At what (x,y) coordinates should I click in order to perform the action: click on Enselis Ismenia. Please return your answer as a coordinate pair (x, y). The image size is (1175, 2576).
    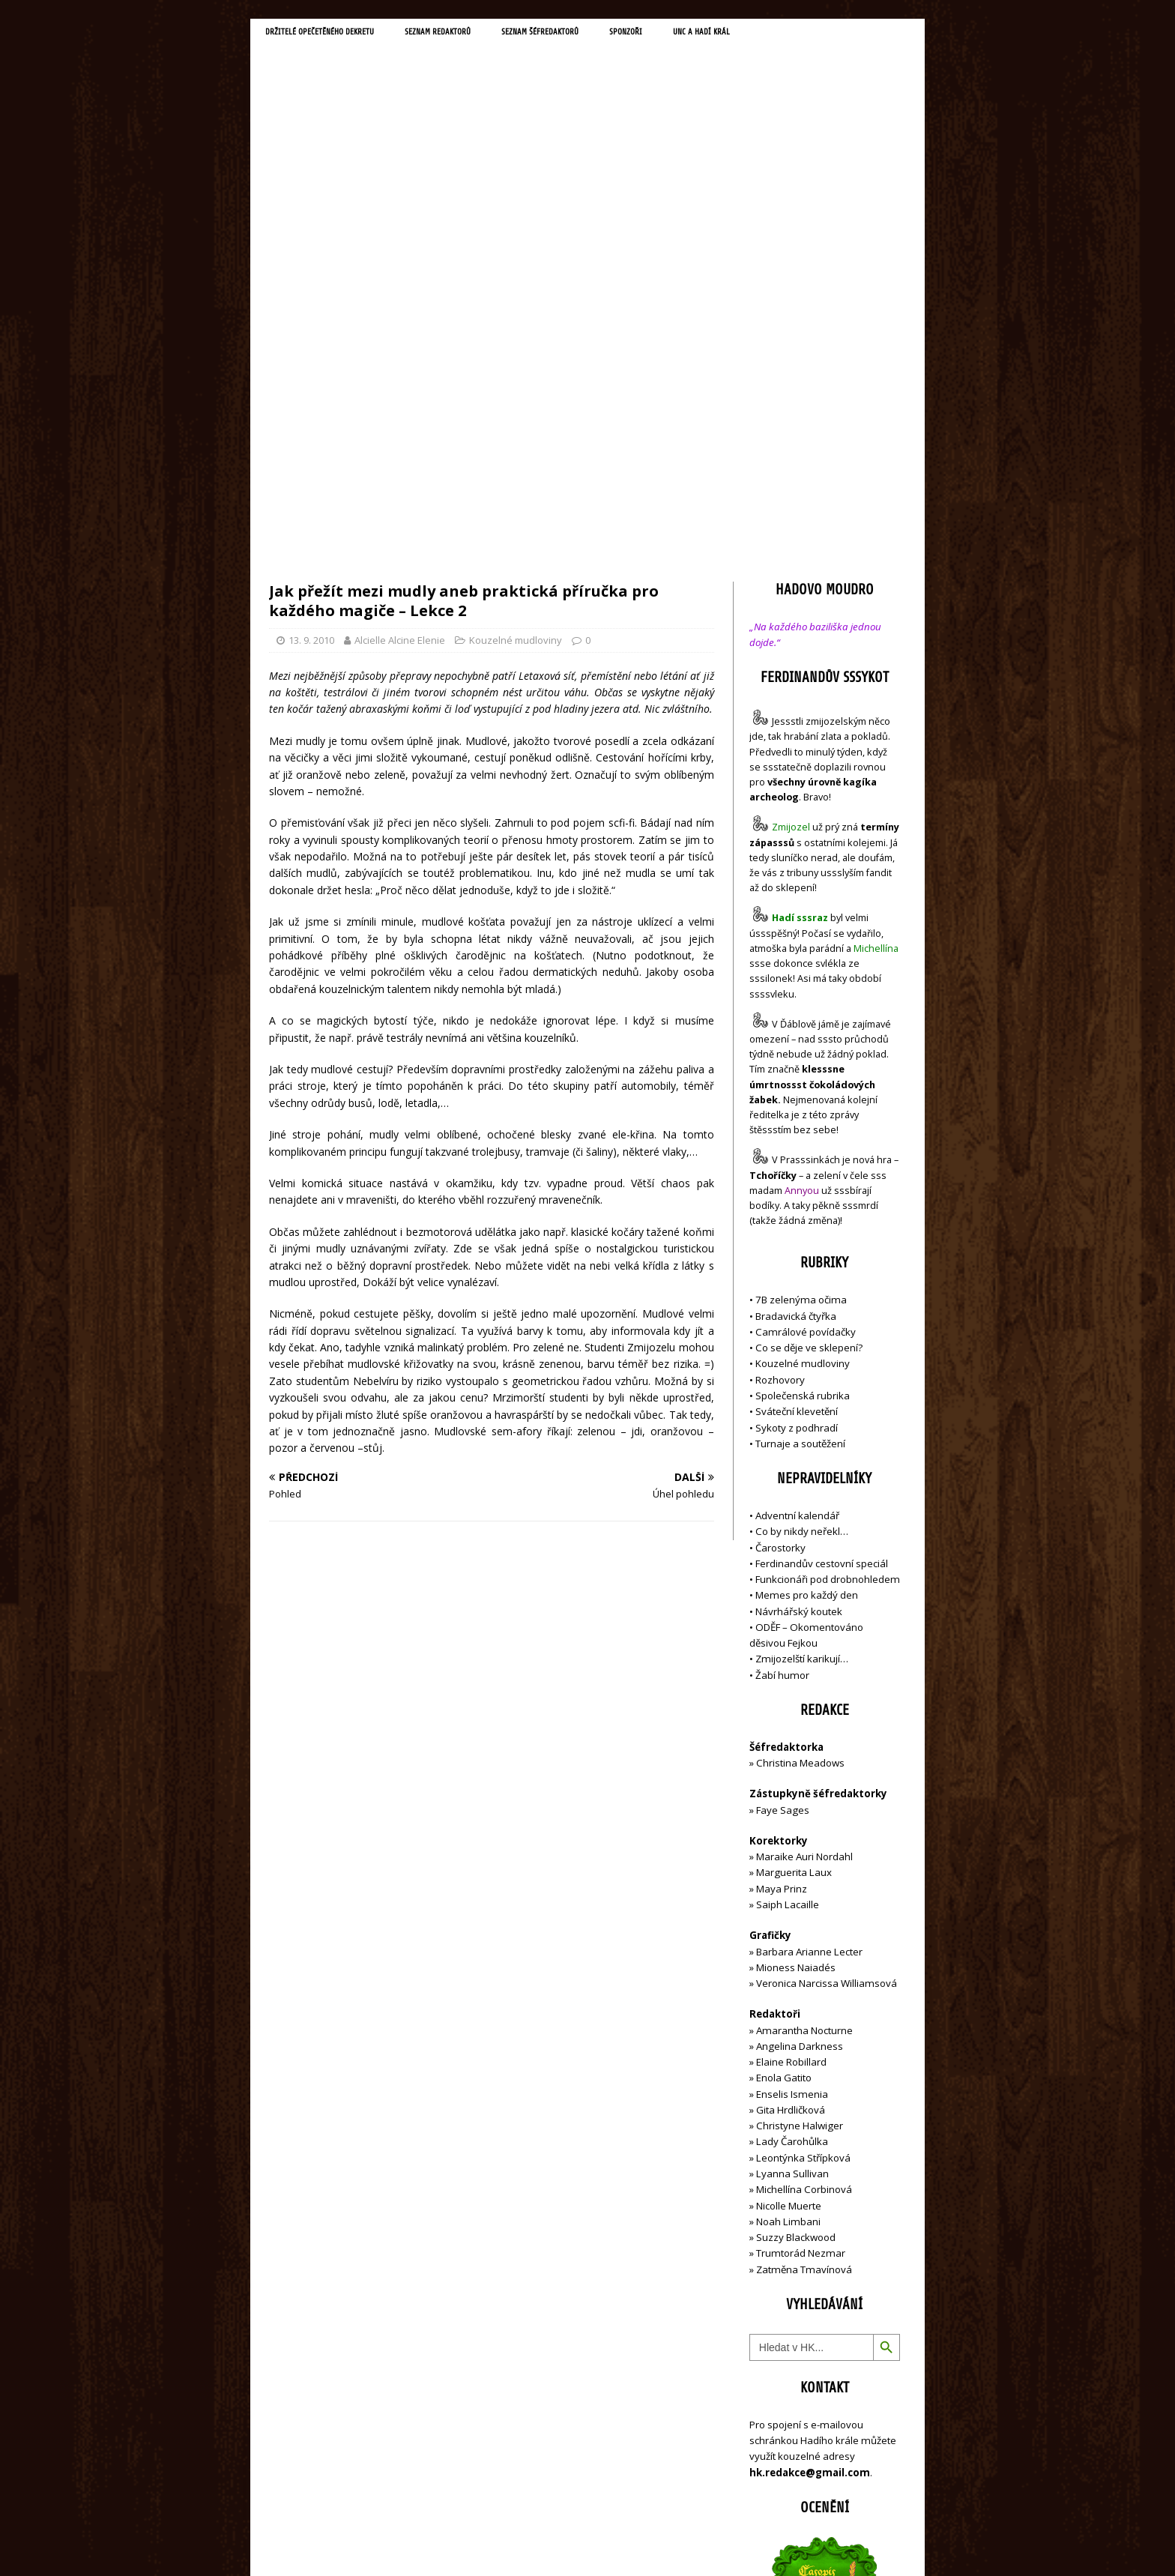
    Looking at the image, I should click on (792, 1774).